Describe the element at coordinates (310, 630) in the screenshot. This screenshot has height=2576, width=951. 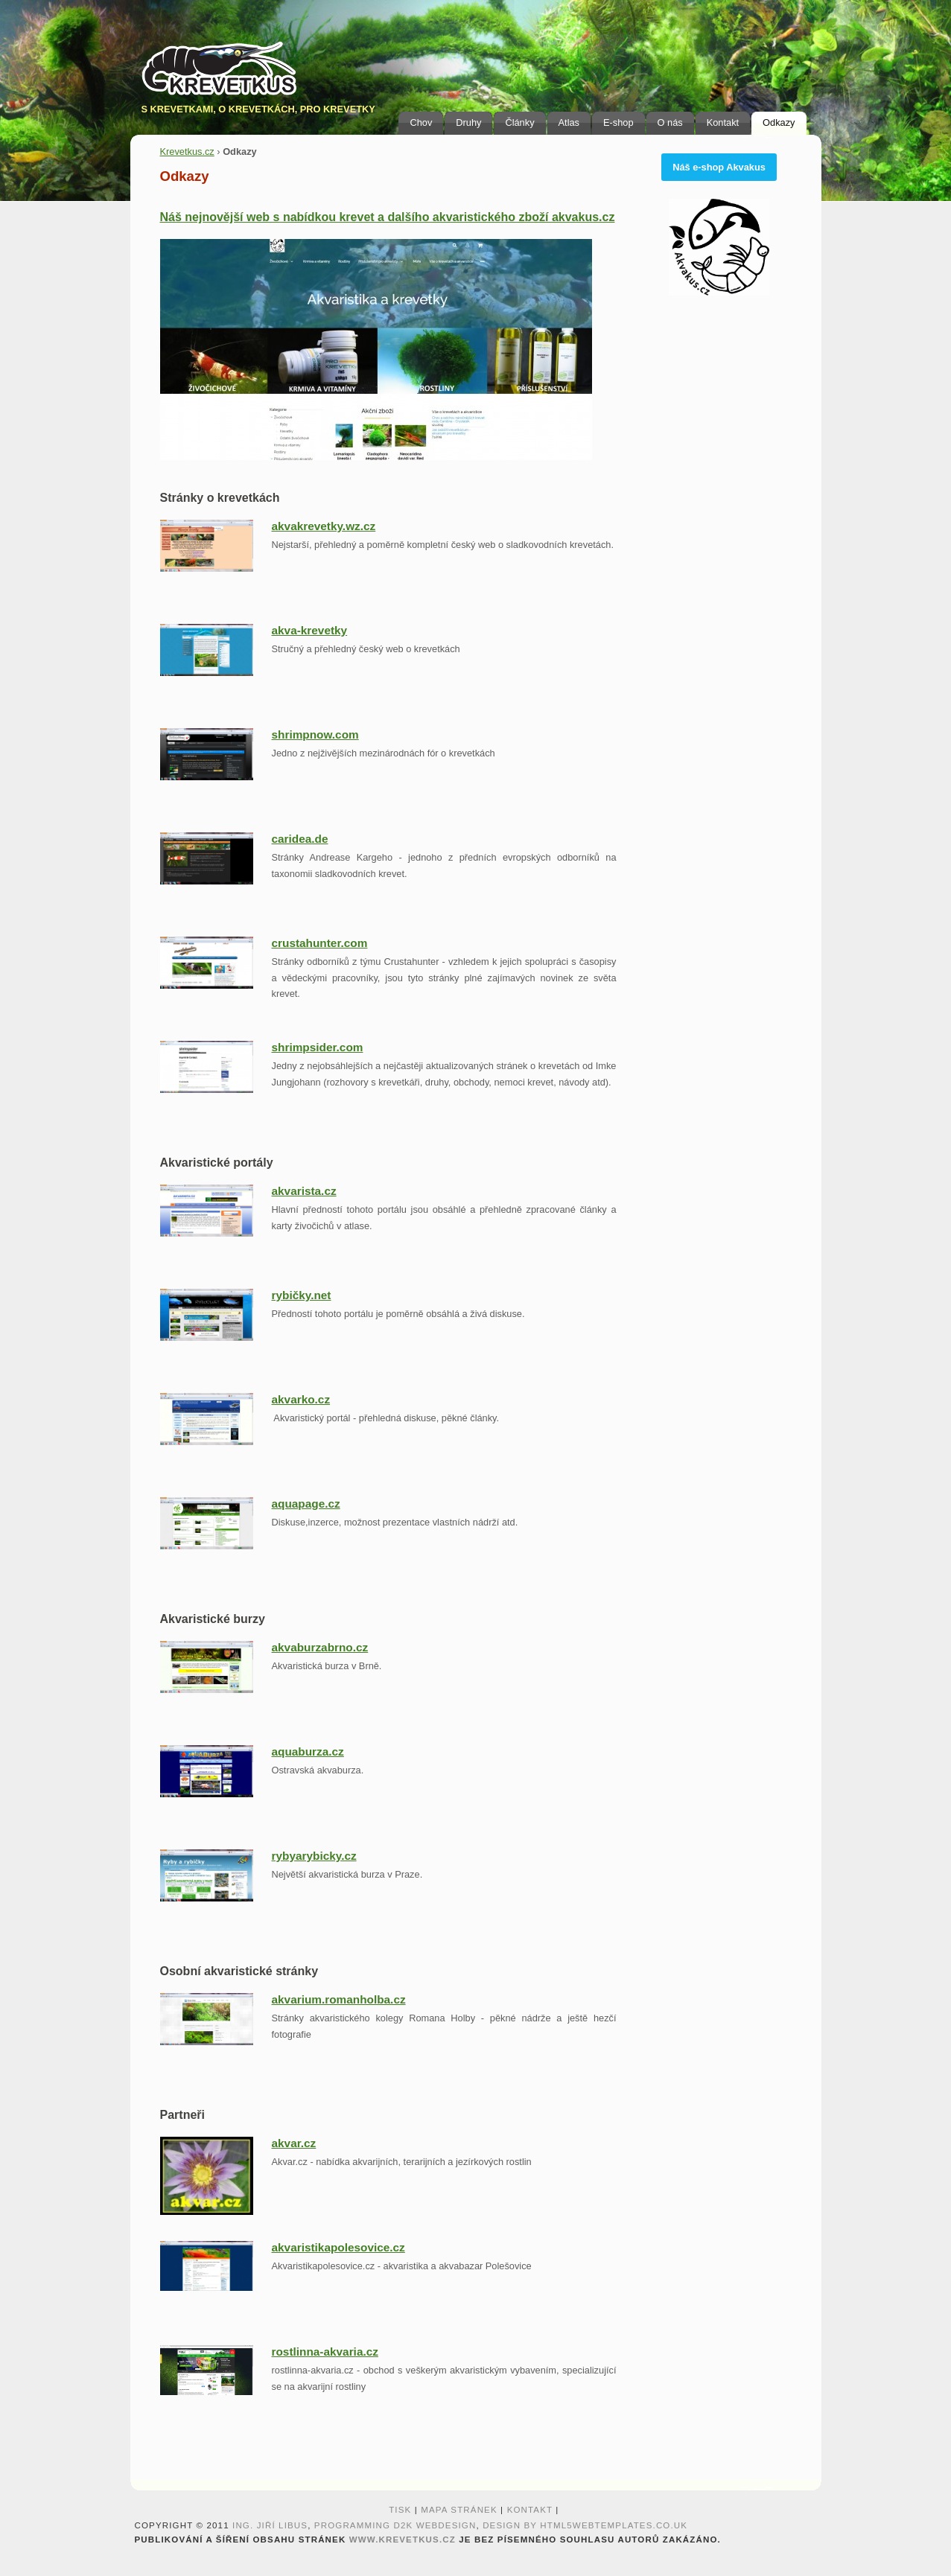
I see `akva-krevetky` at that location.